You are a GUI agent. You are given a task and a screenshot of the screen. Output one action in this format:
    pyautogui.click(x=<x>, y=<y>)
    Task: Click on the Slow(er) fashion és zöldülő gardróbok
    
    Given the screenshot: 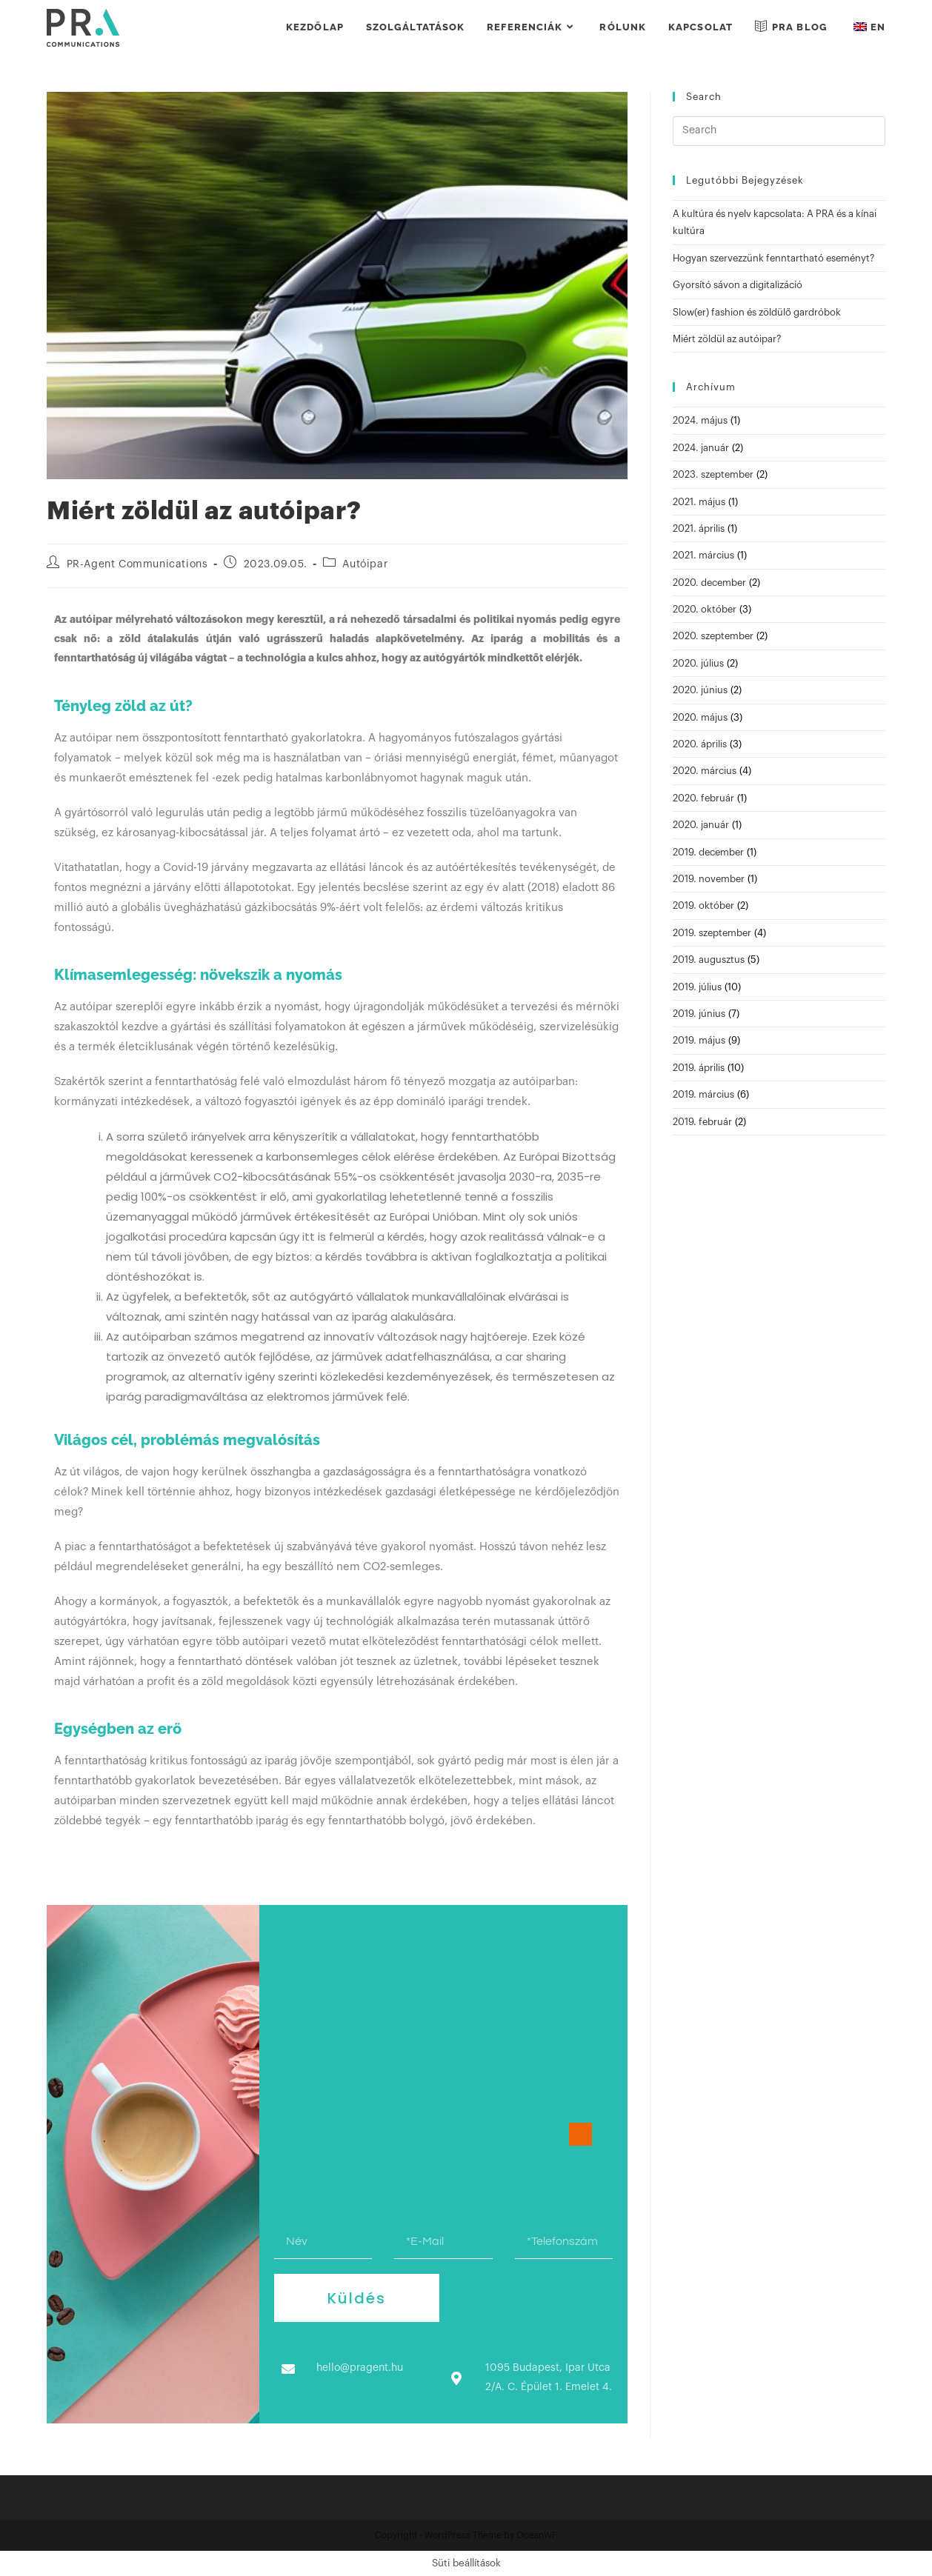 What is the action you would take?
    pyautogui.click(x=757, y=312)
    